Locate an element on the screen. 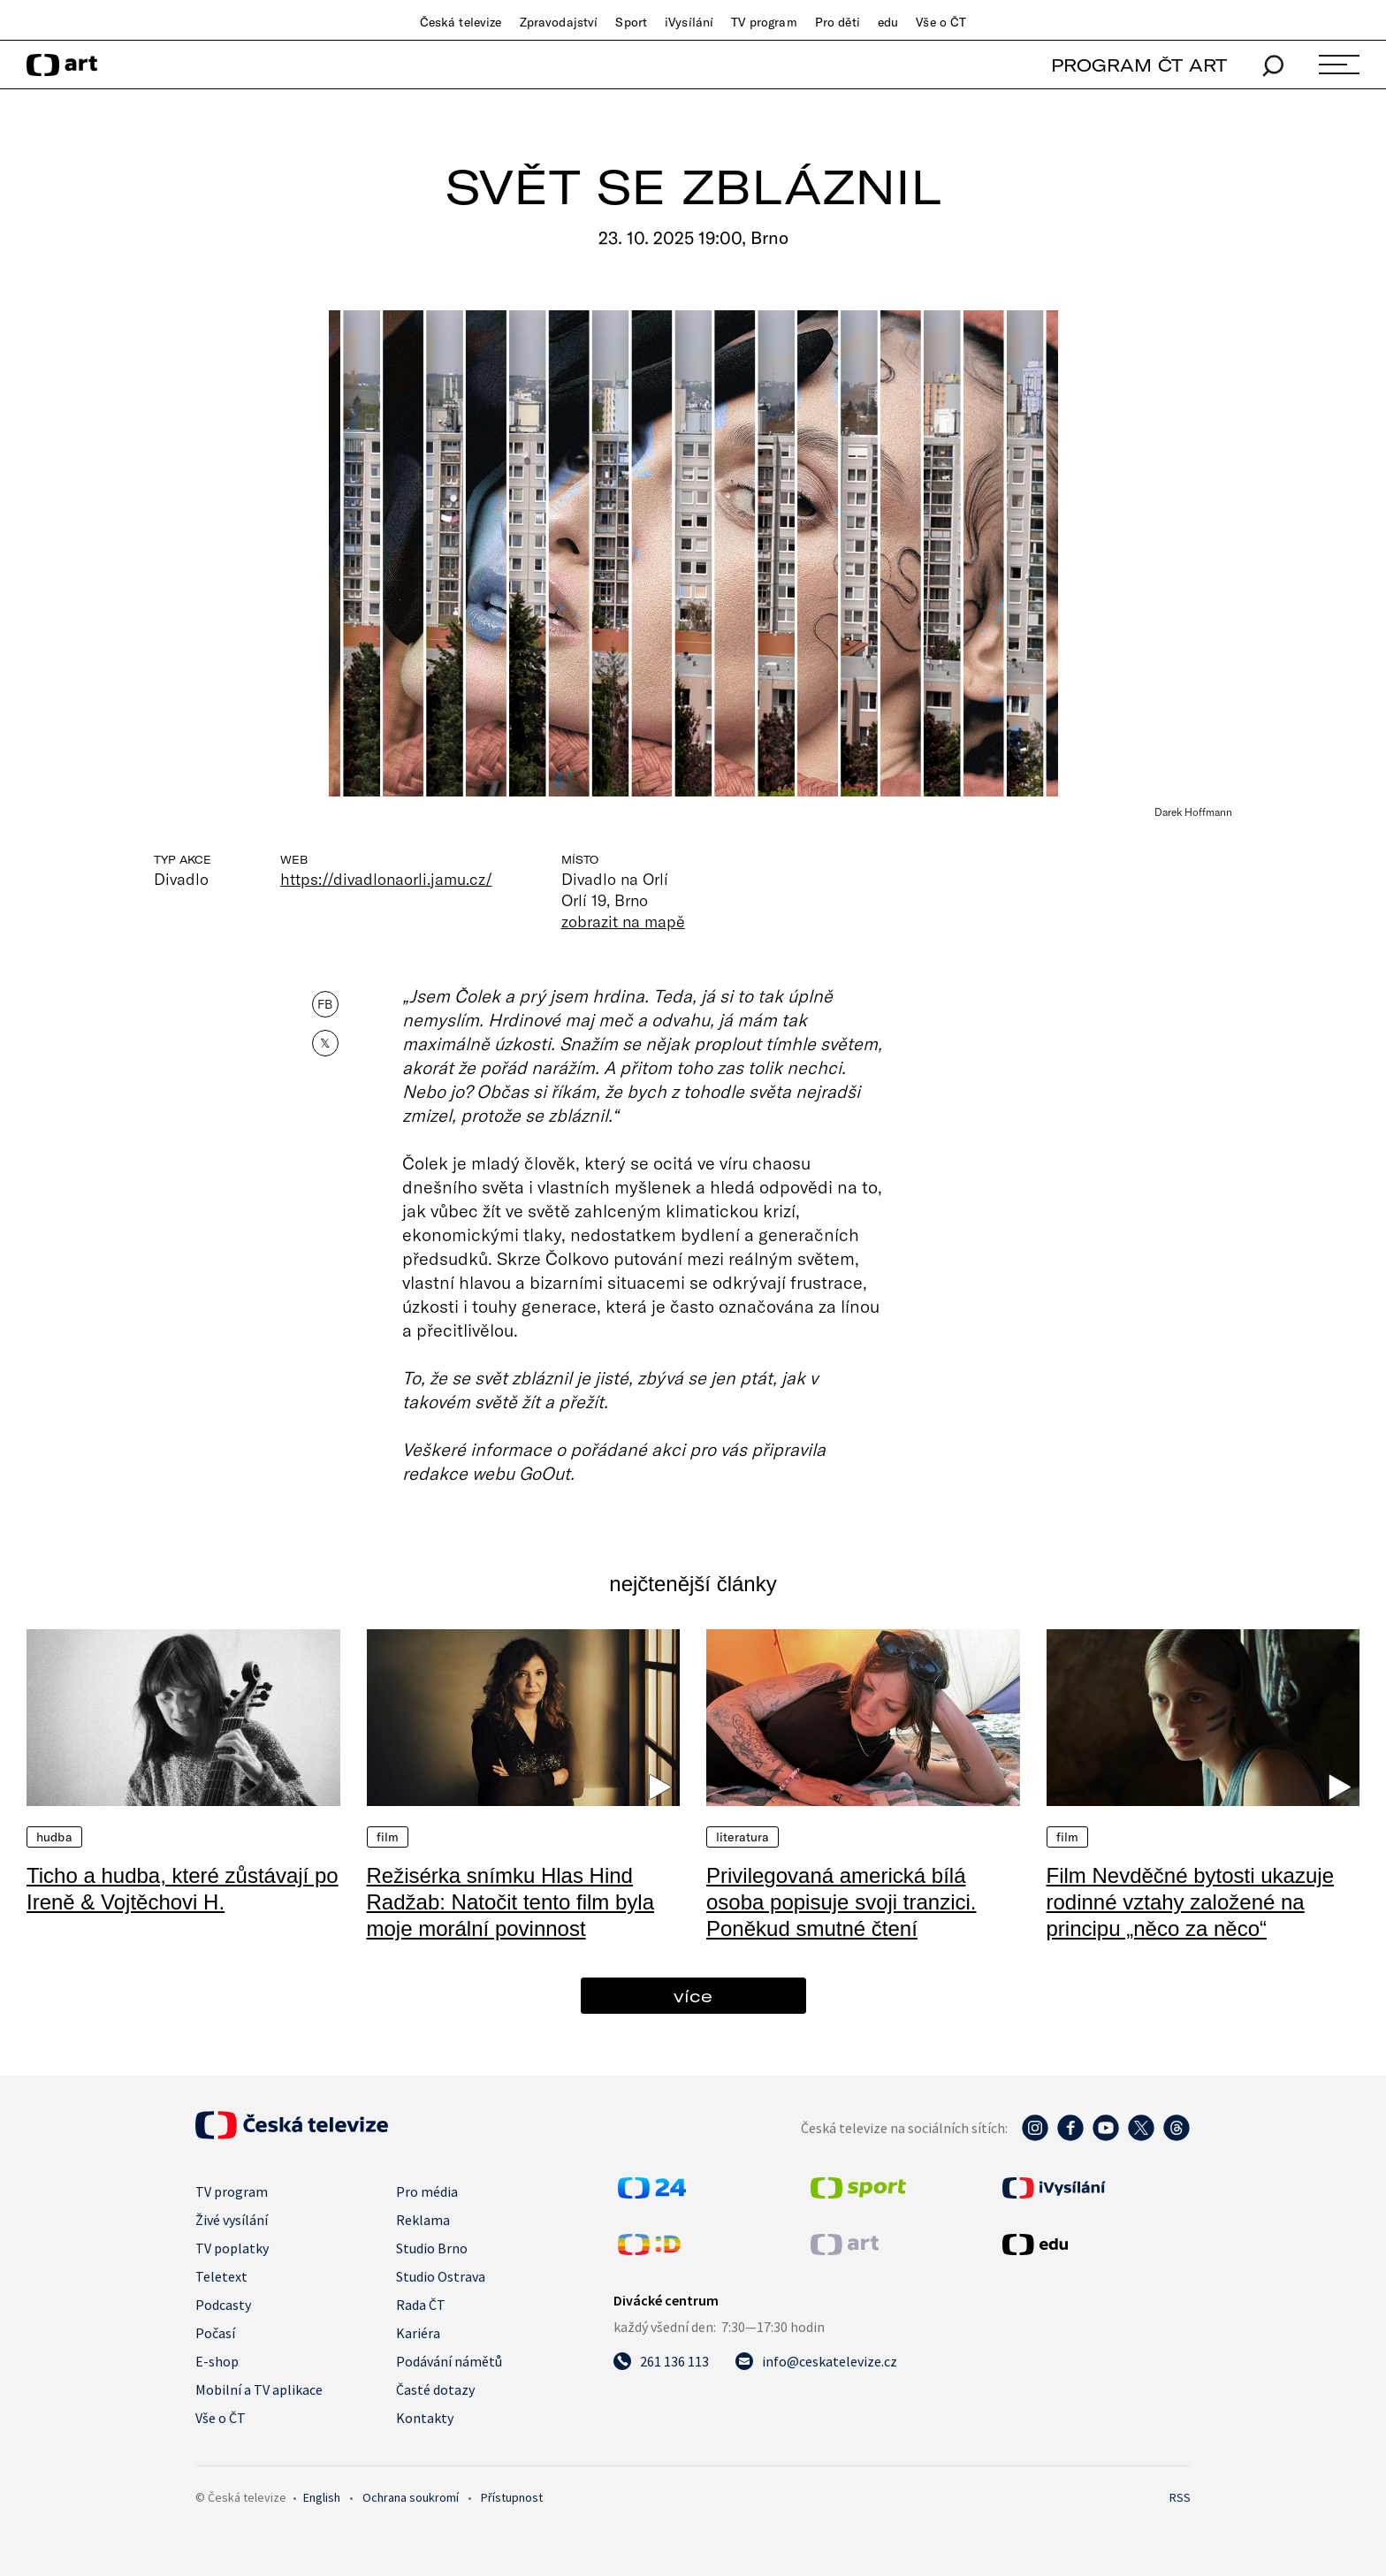 The image size is (1386, 2576). PROGRAM ČT ART is located at coordinates (1139, 65).